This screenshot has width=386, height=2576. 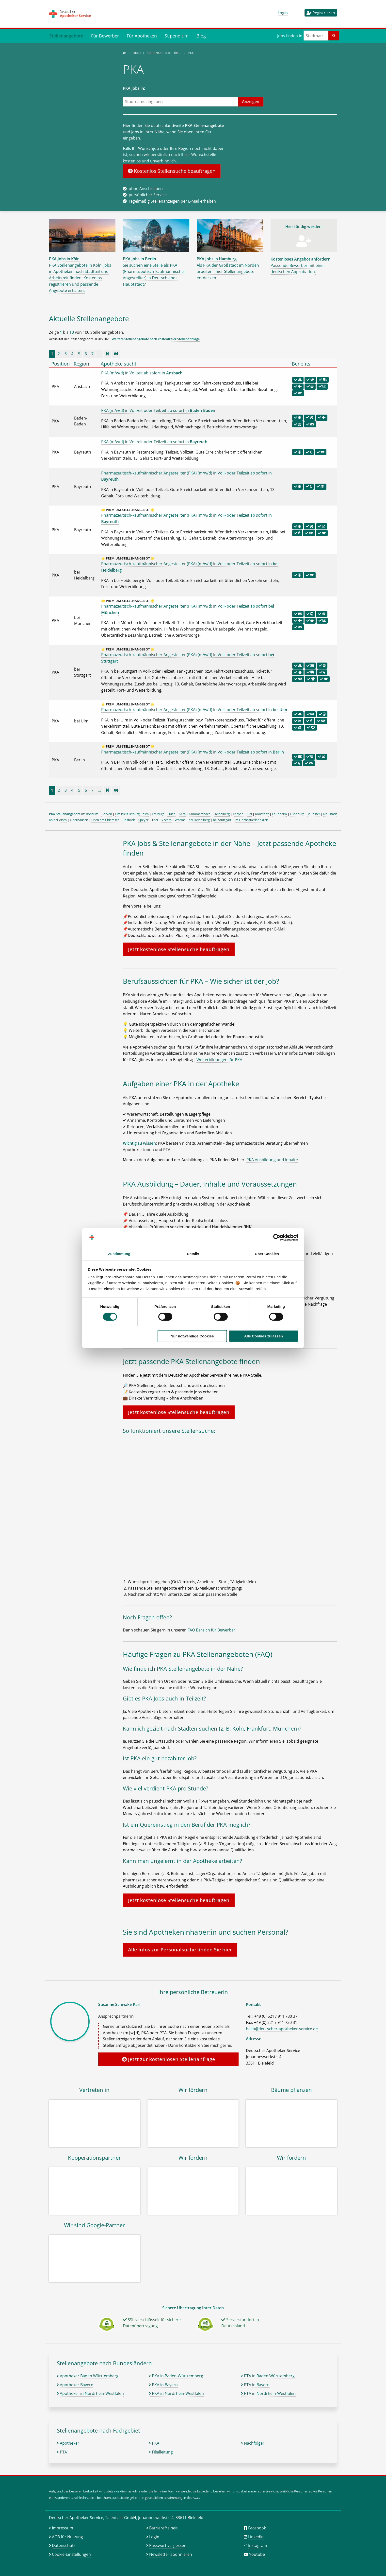 What do you see at coordinates (300, 265) in the screenshot?
I see `Passende Bewerber mit einer deutschen Approbation.` at bounding box center [300, 265].